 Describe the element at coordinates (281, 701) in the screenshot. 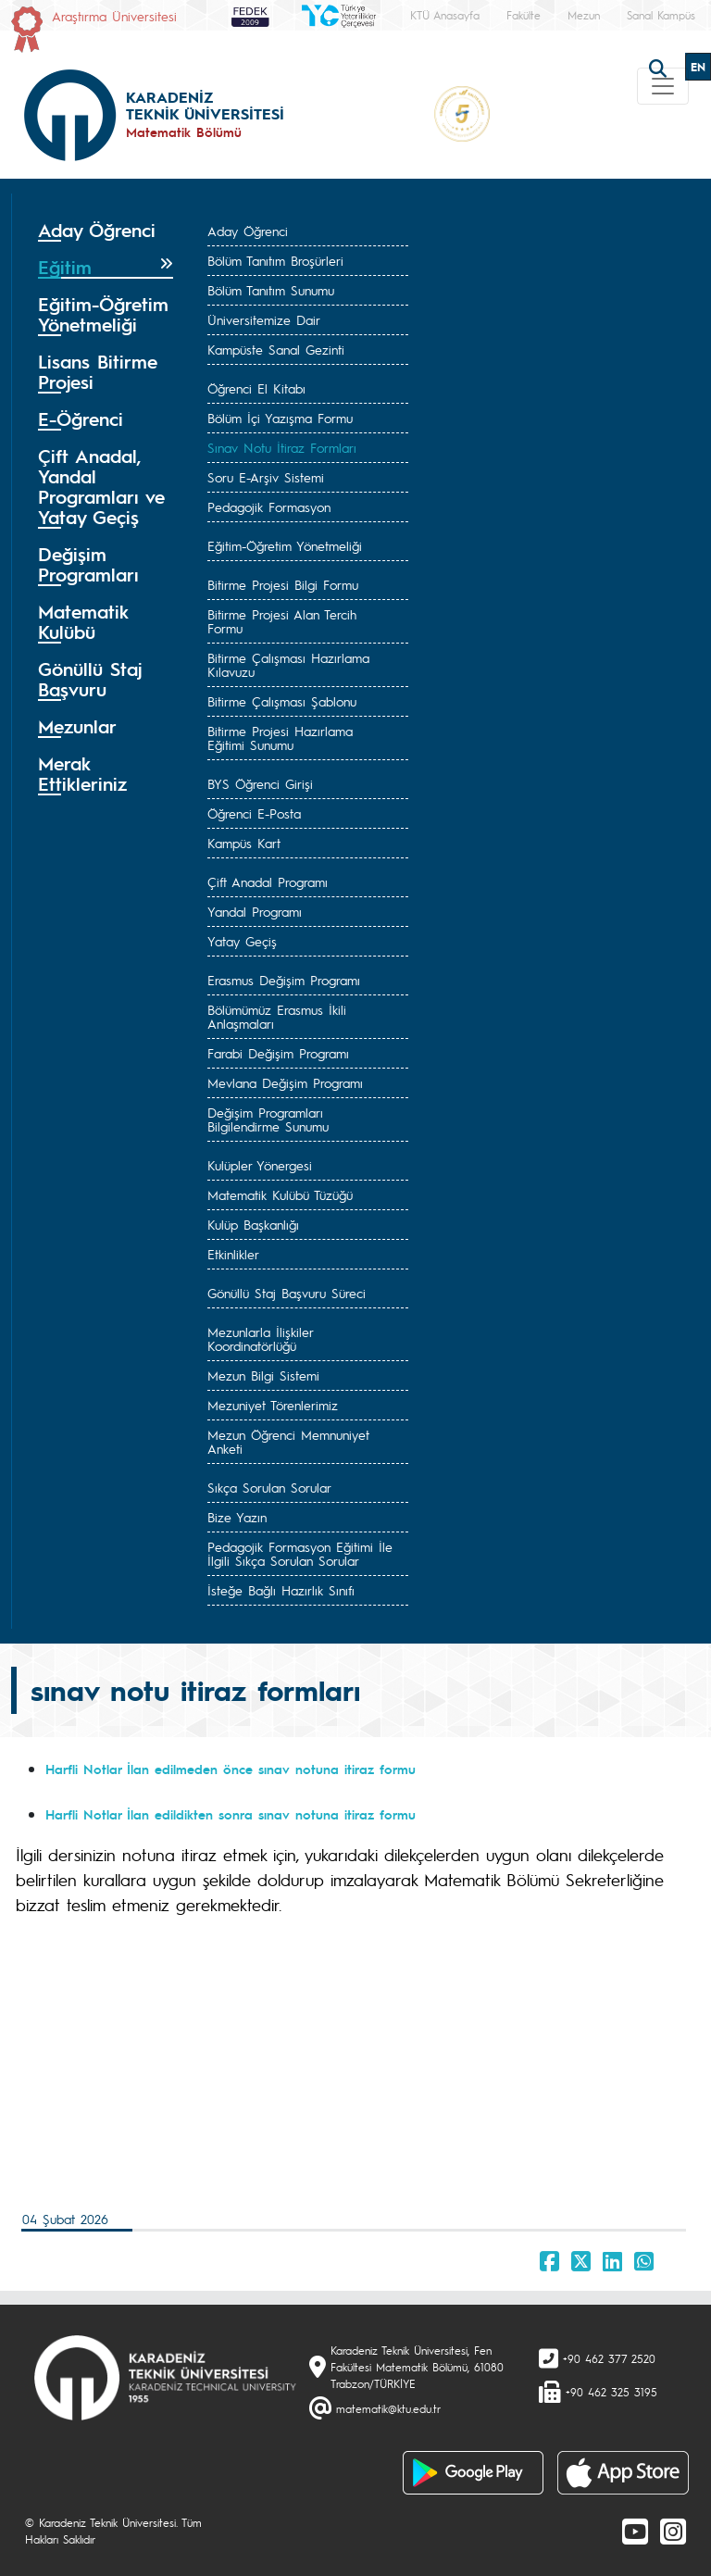

I see `Bitirme Çalışması Şablonu` at that location.